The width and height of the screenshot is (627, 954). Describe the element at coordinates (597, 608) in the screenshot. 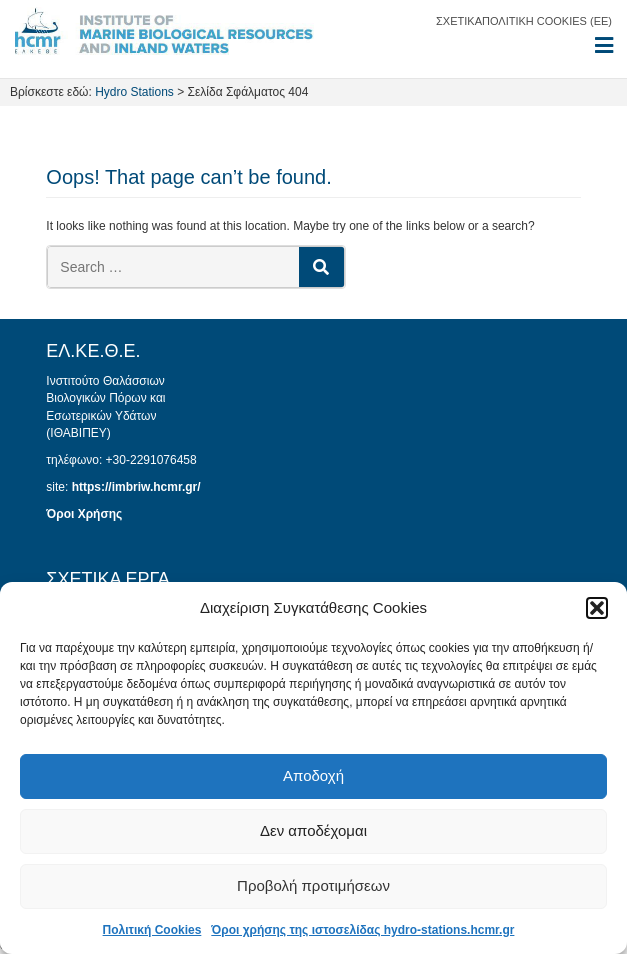

I see `[button]` at that location.